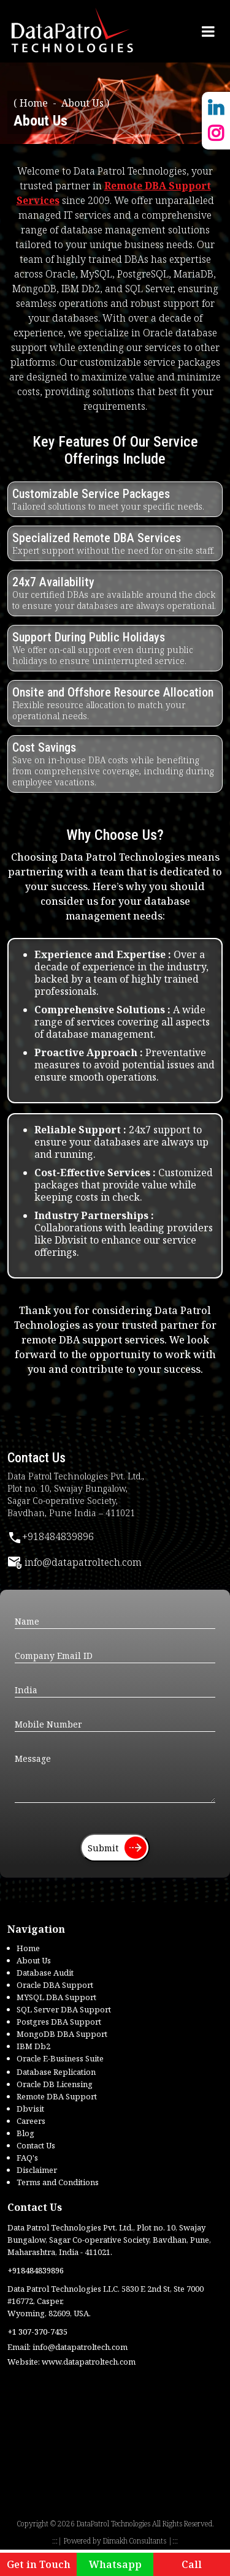  What do you see at coordinates (56, 1997) in the screenshot?
I see `MYSQL DBA Support` at bounding box center [56, 1997].